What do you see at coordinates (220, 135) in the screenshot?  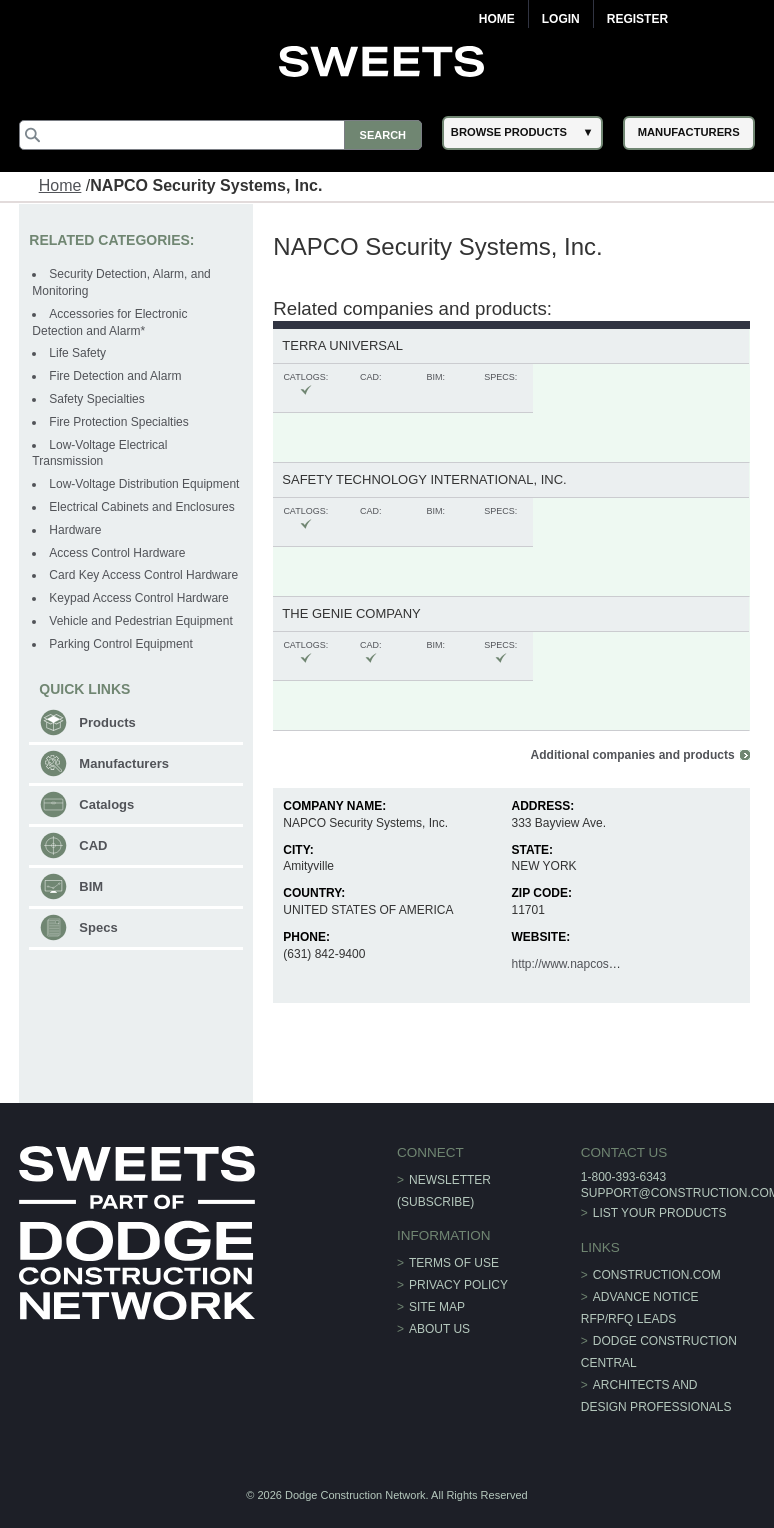 I see `[Search]` at bounding box center [220, 135].